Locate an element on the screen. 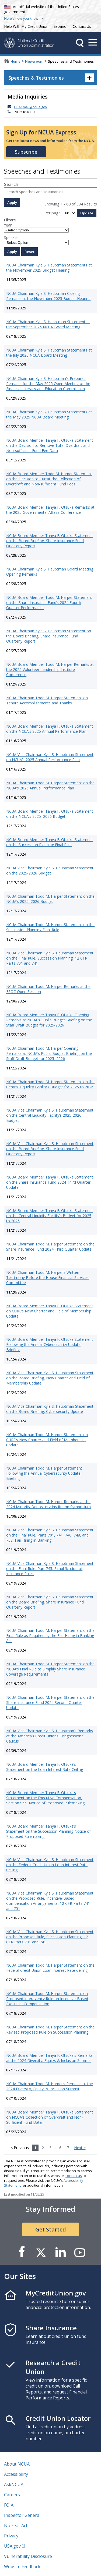 The image size is (101, 2576). NCUA Board Member Tanya F. Otsuka’s Statement on the Loan Interest Rate Ceiling is located at coordinates (44, 1767).